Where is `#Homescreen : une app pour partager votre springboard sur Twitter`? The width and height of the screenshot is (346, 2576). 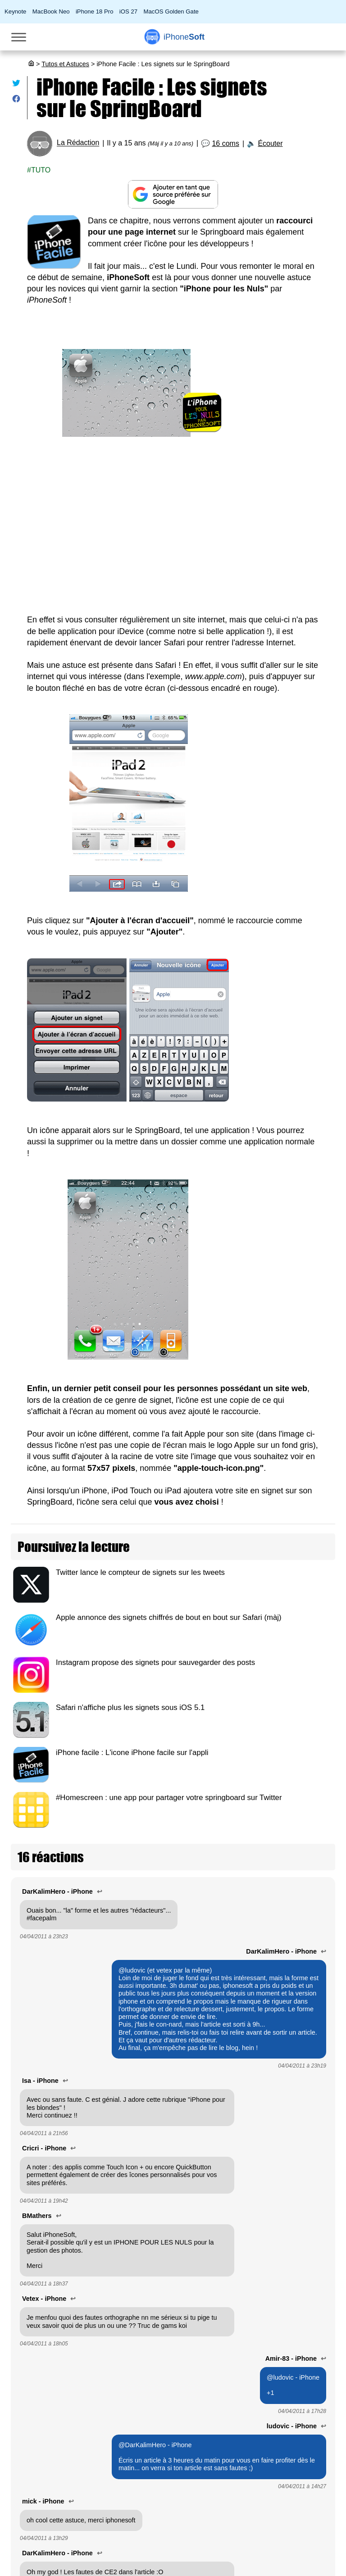
#Homescreen : une app pour partager votre springboard sur Twitter is located at coordinates (169, 1797).